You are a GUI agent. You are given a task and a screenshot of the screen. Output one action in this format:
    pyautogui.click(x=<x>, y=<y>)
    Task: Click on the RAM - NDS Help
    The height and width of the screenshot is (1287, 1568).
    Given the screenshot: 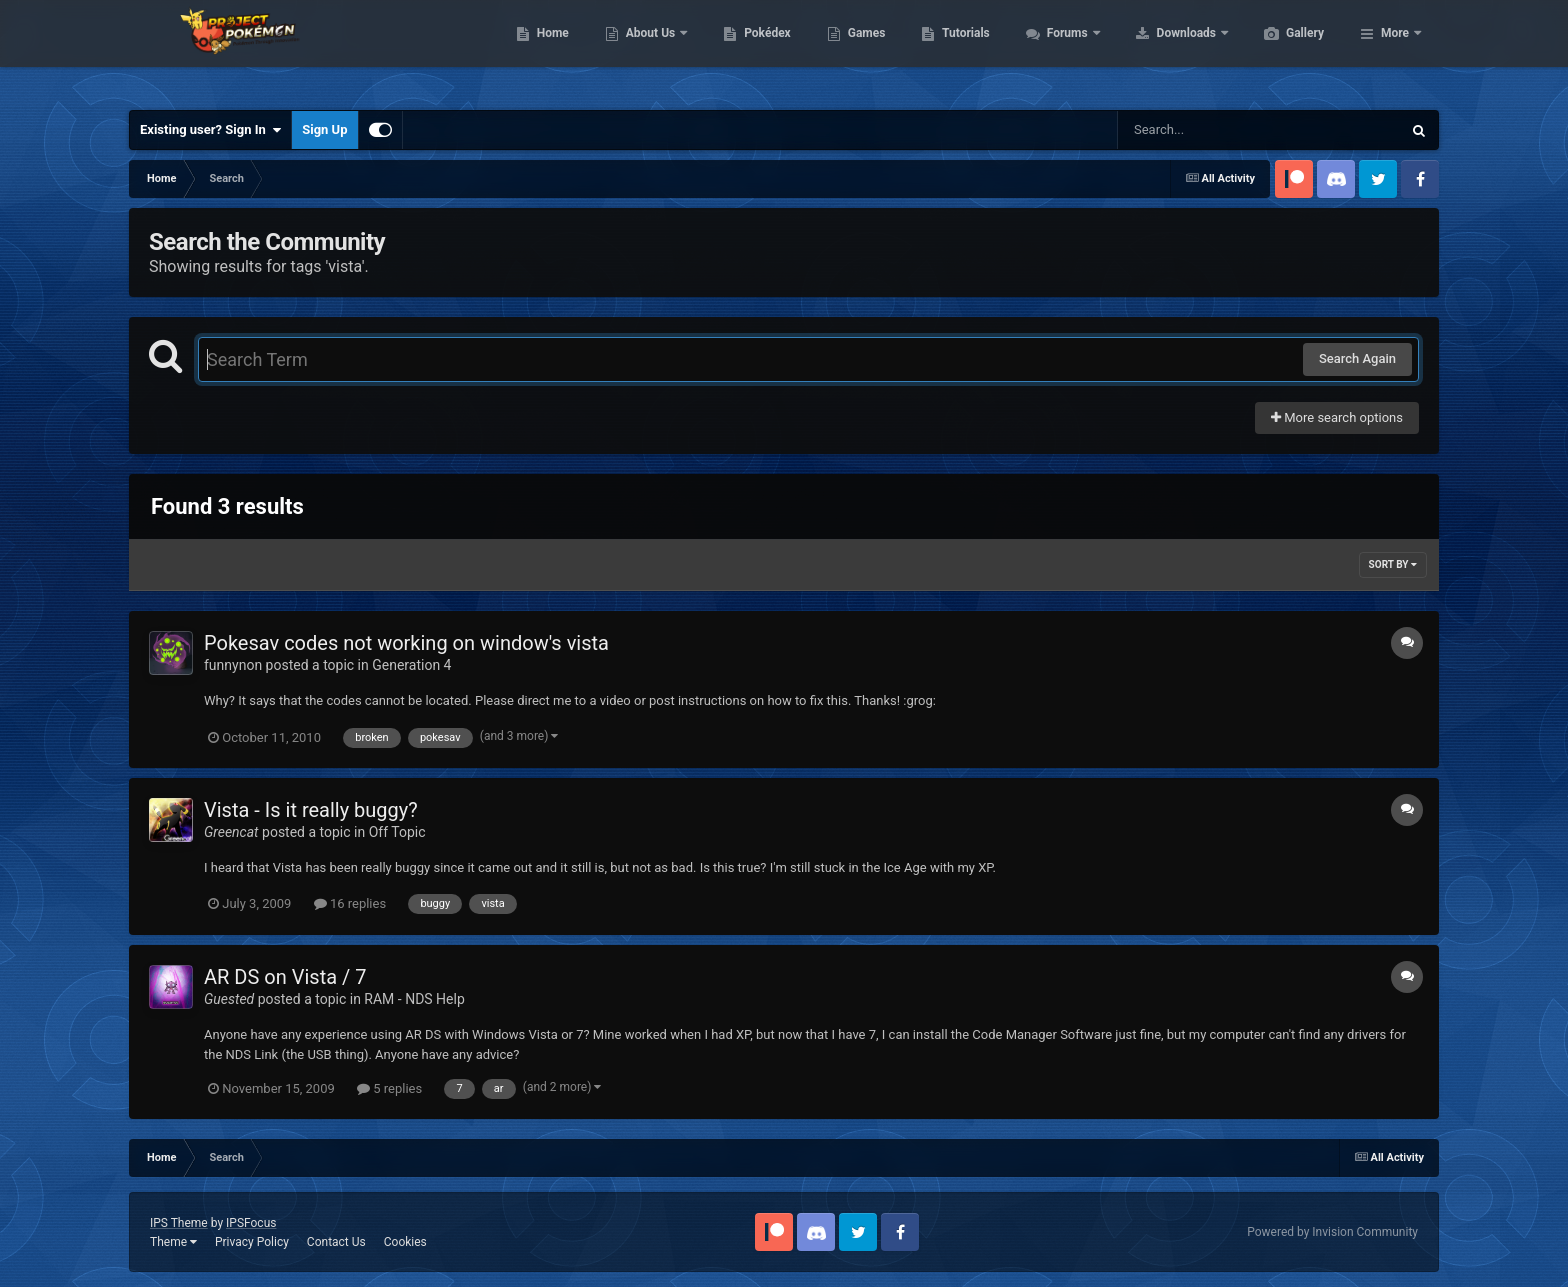 What is the action you would take?
    pyautogui.click(x=414, y=999)
    